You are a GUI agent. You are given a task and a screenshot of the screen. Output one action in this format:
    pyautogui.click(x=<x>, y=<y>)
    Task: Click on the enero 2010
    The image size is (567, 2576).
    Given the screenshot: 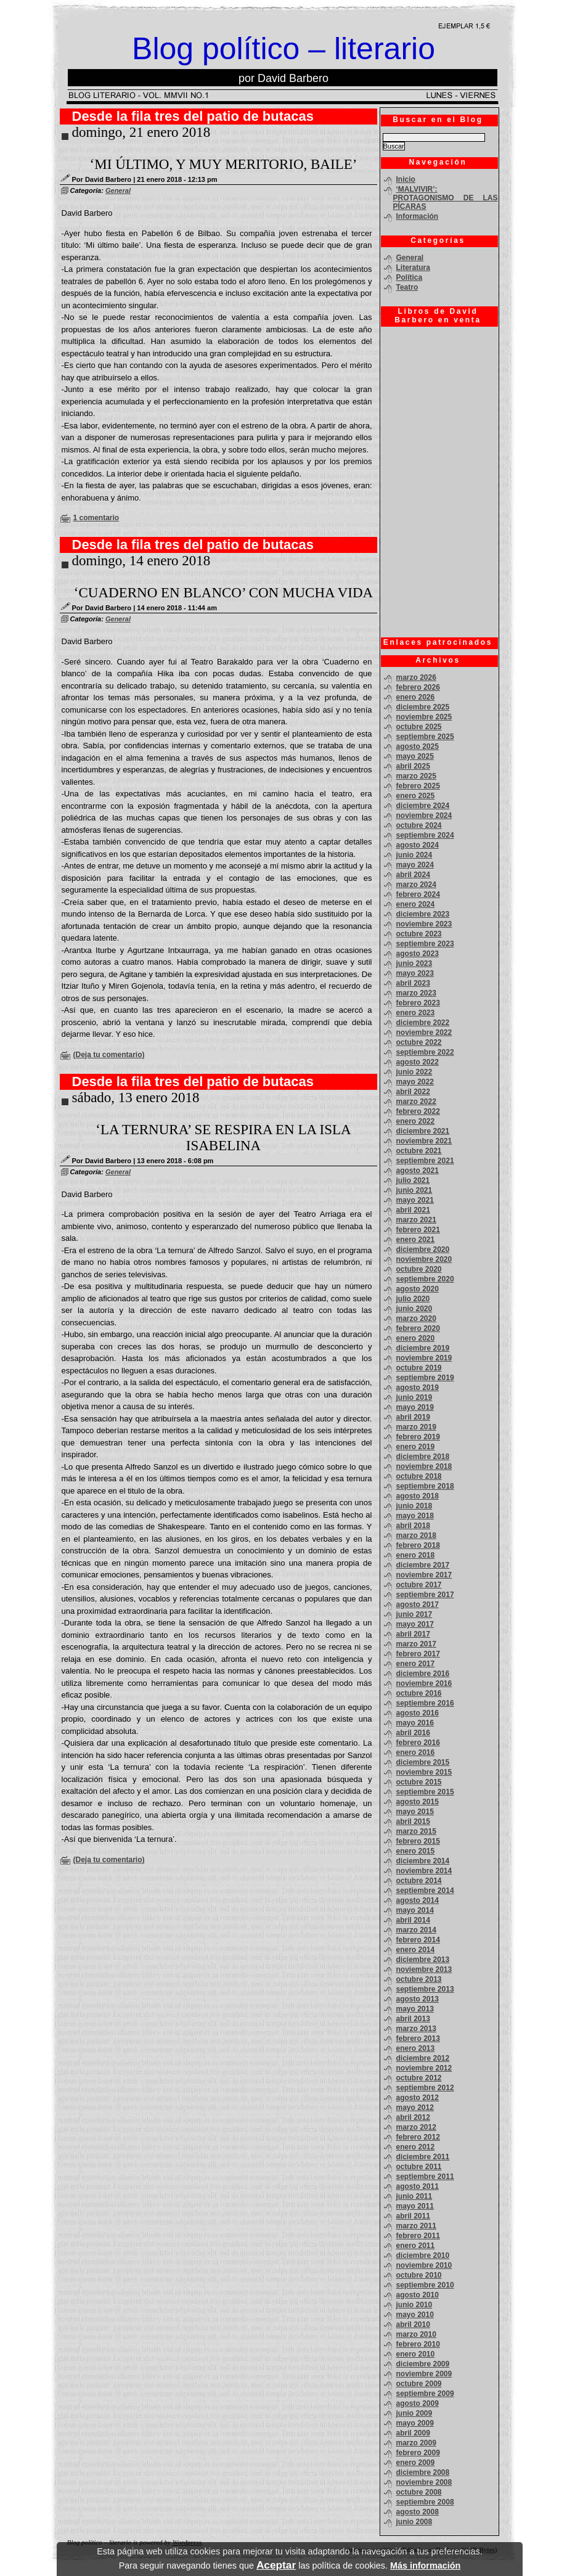 What is the action you would take?
    pyautogui.click(x=415, y=2354)
    